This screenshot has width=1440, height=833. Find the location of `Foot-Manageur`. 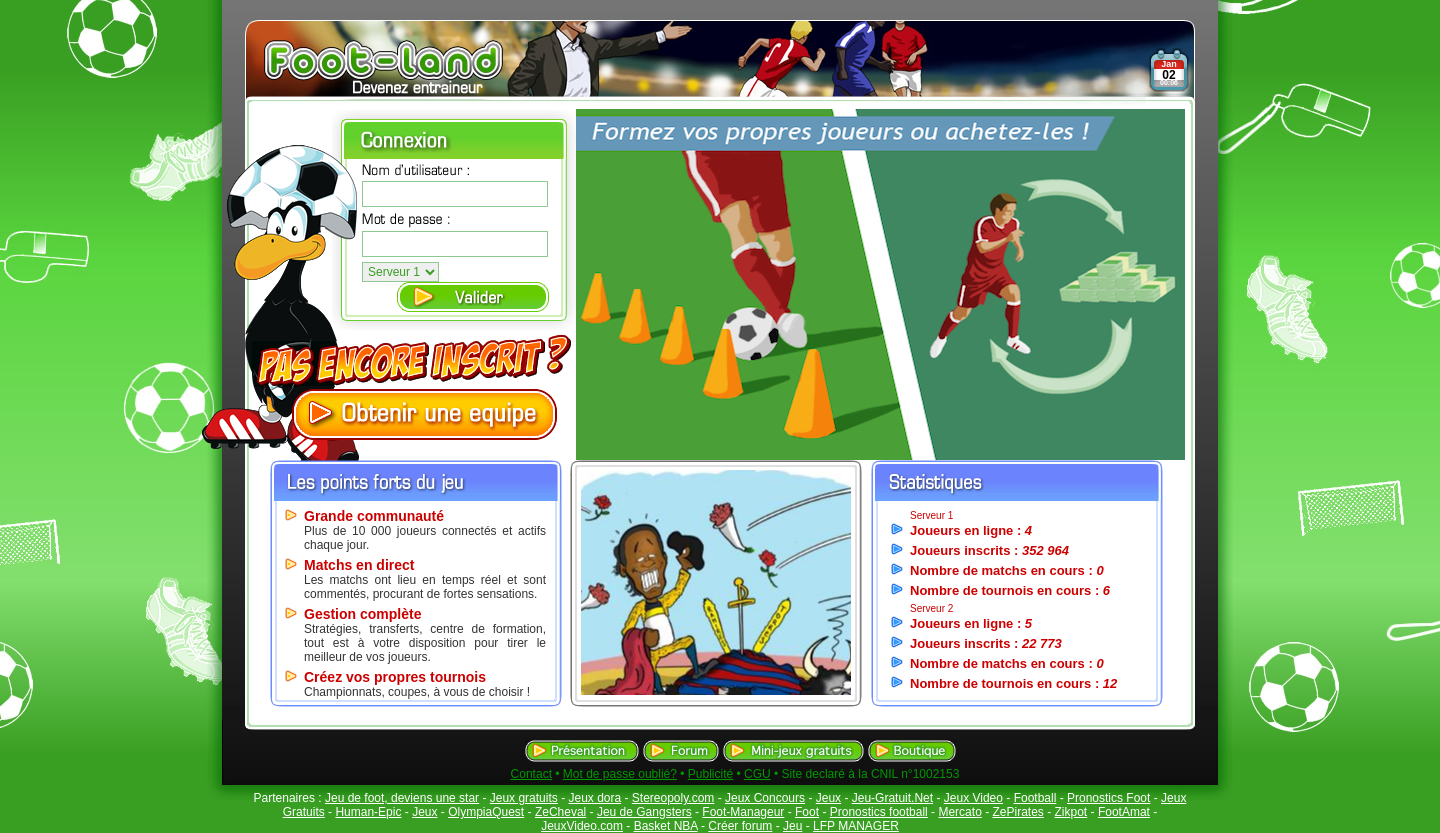

Foot-Manageur is located at coordinates (743, 812).